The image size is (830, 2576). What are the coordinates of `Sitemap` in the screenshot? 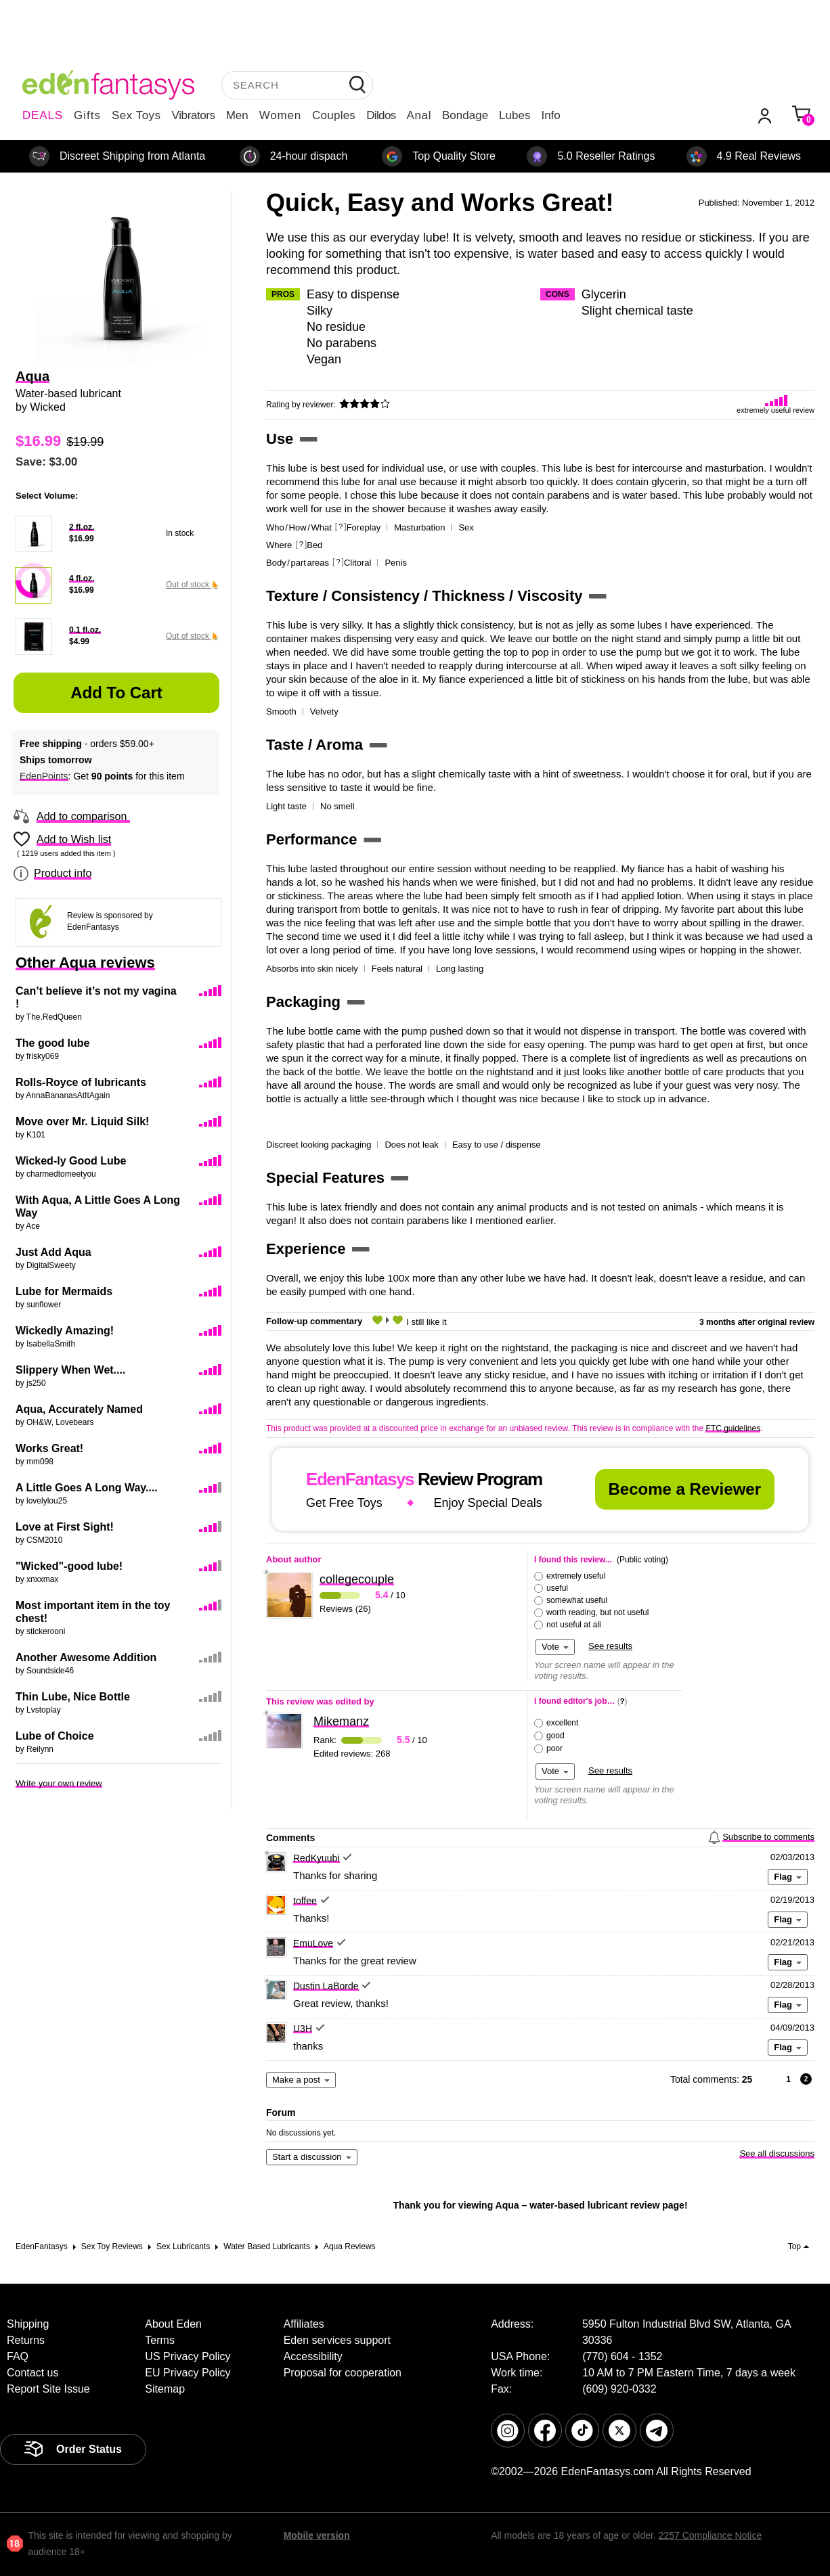 It's located at (165, 2389).